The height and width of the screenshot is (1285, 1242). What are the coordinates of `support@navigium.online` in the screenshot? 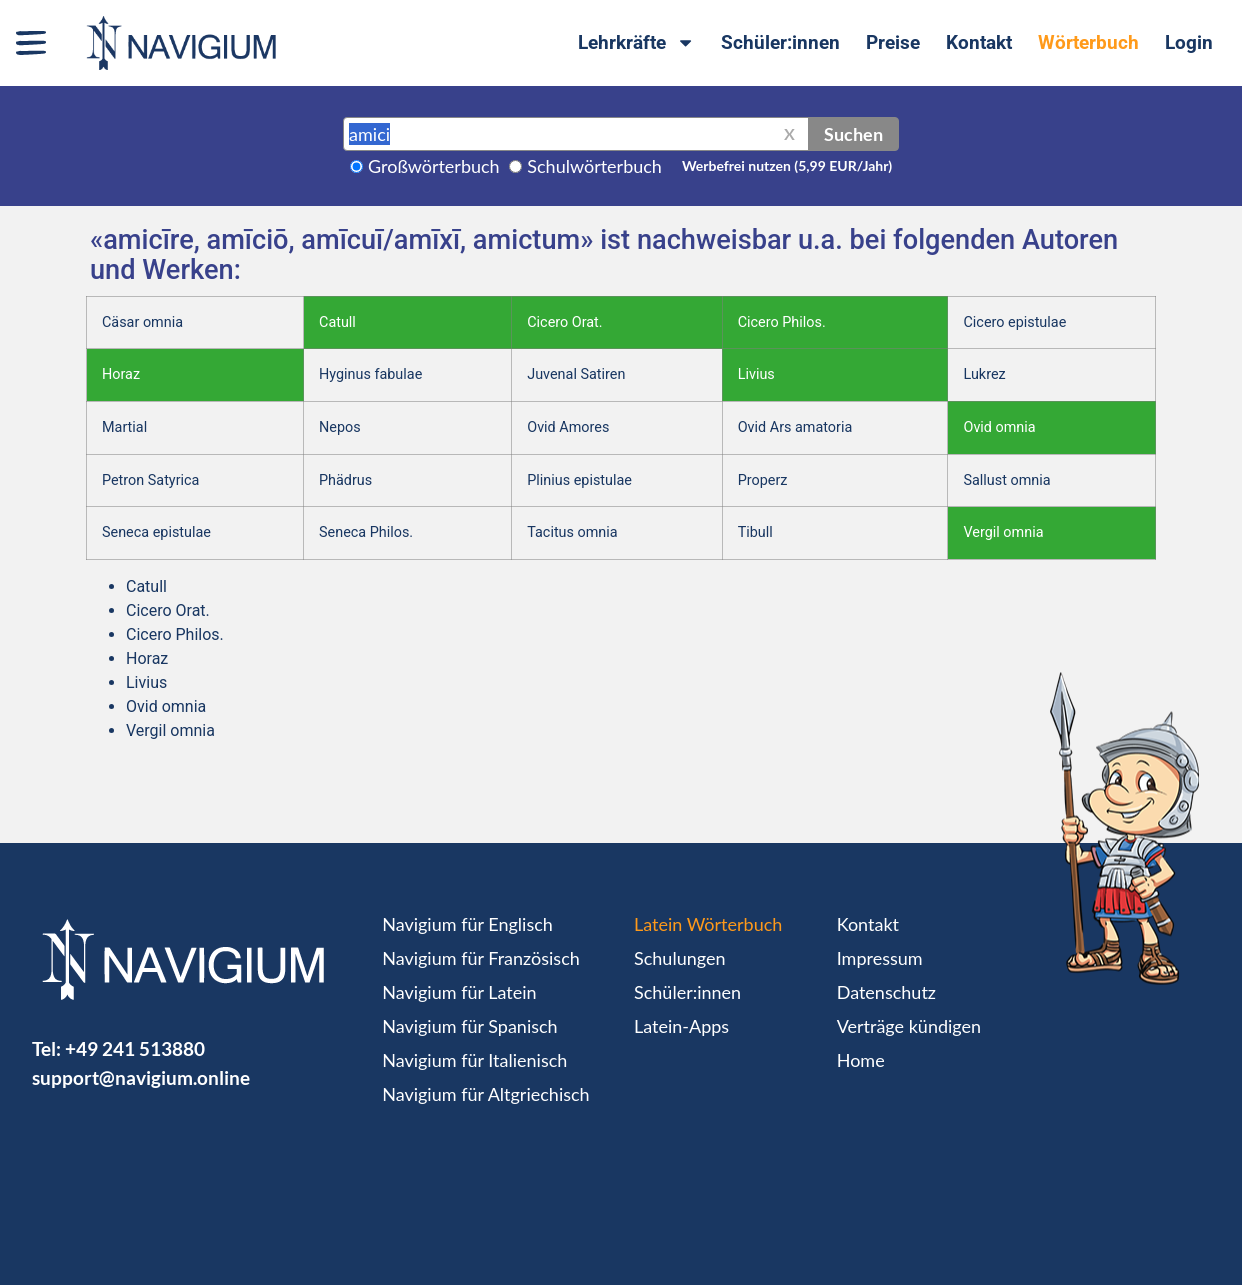 It's located at (141, 1077).